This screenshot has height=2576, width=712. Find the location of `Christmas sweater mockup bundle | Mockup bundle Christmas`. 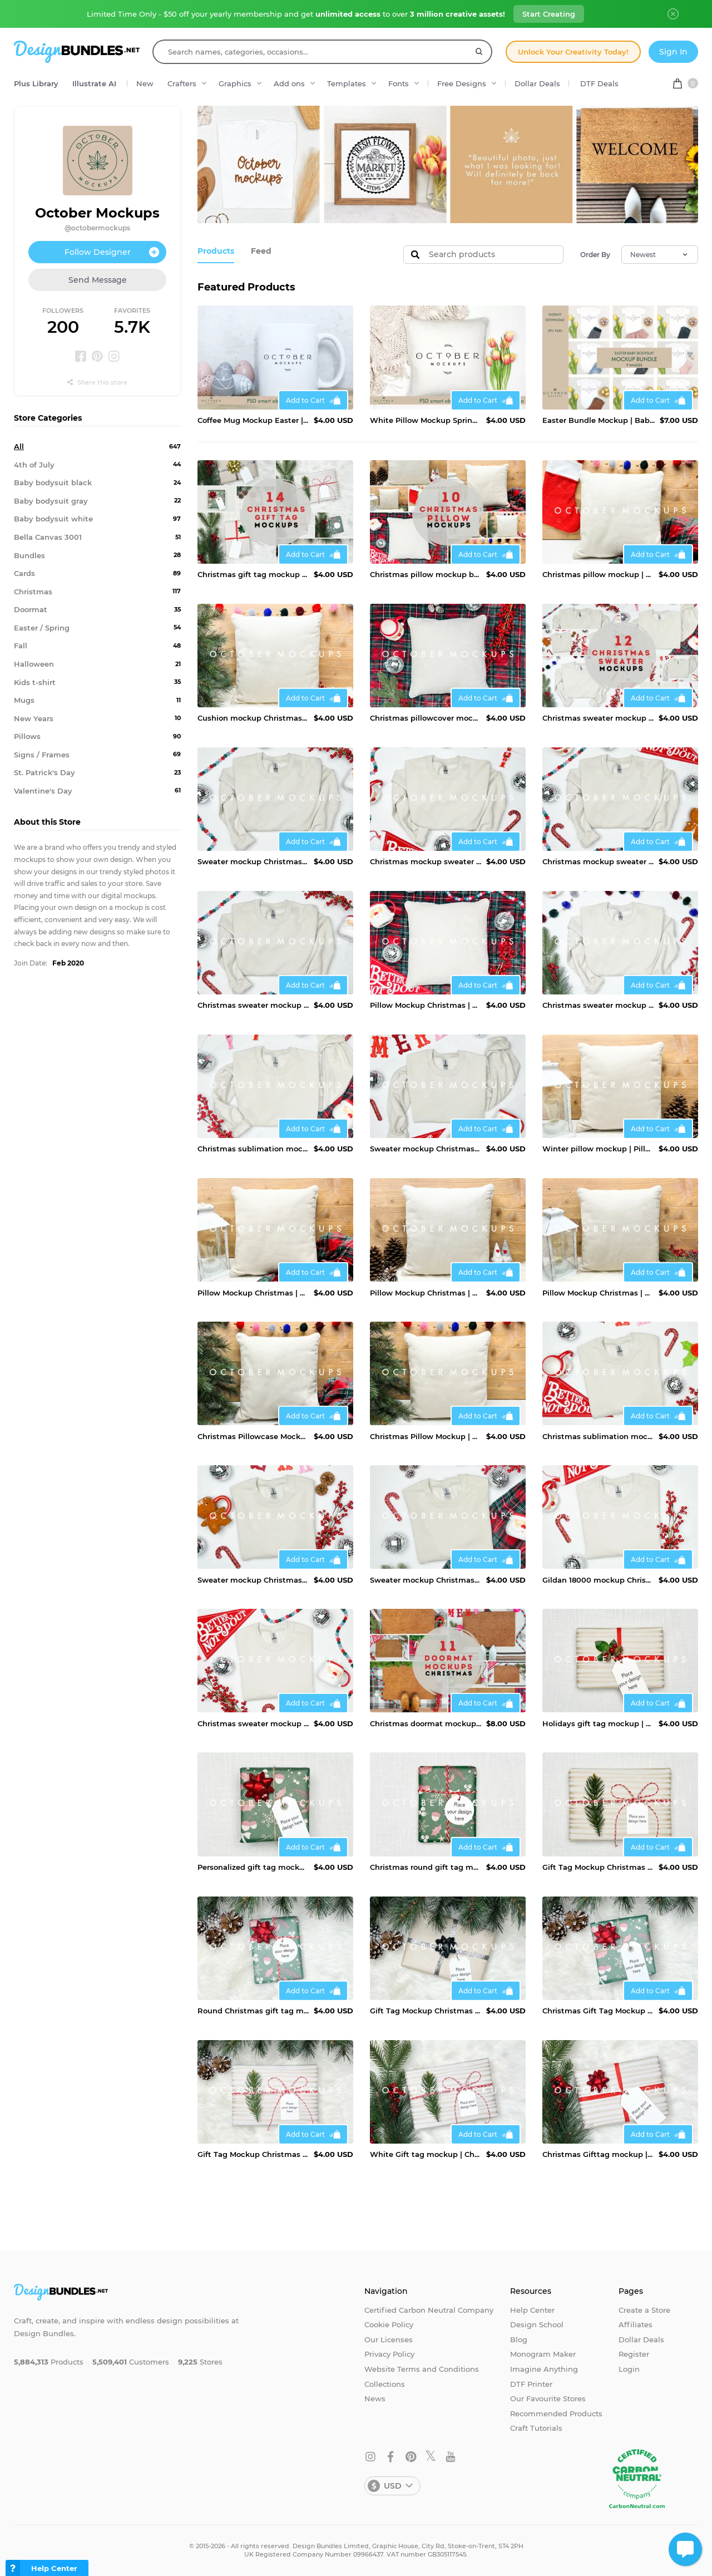

Christmas sweater mockup bundle | Mockup bundle Christmas is located at coordinates (598, 717).